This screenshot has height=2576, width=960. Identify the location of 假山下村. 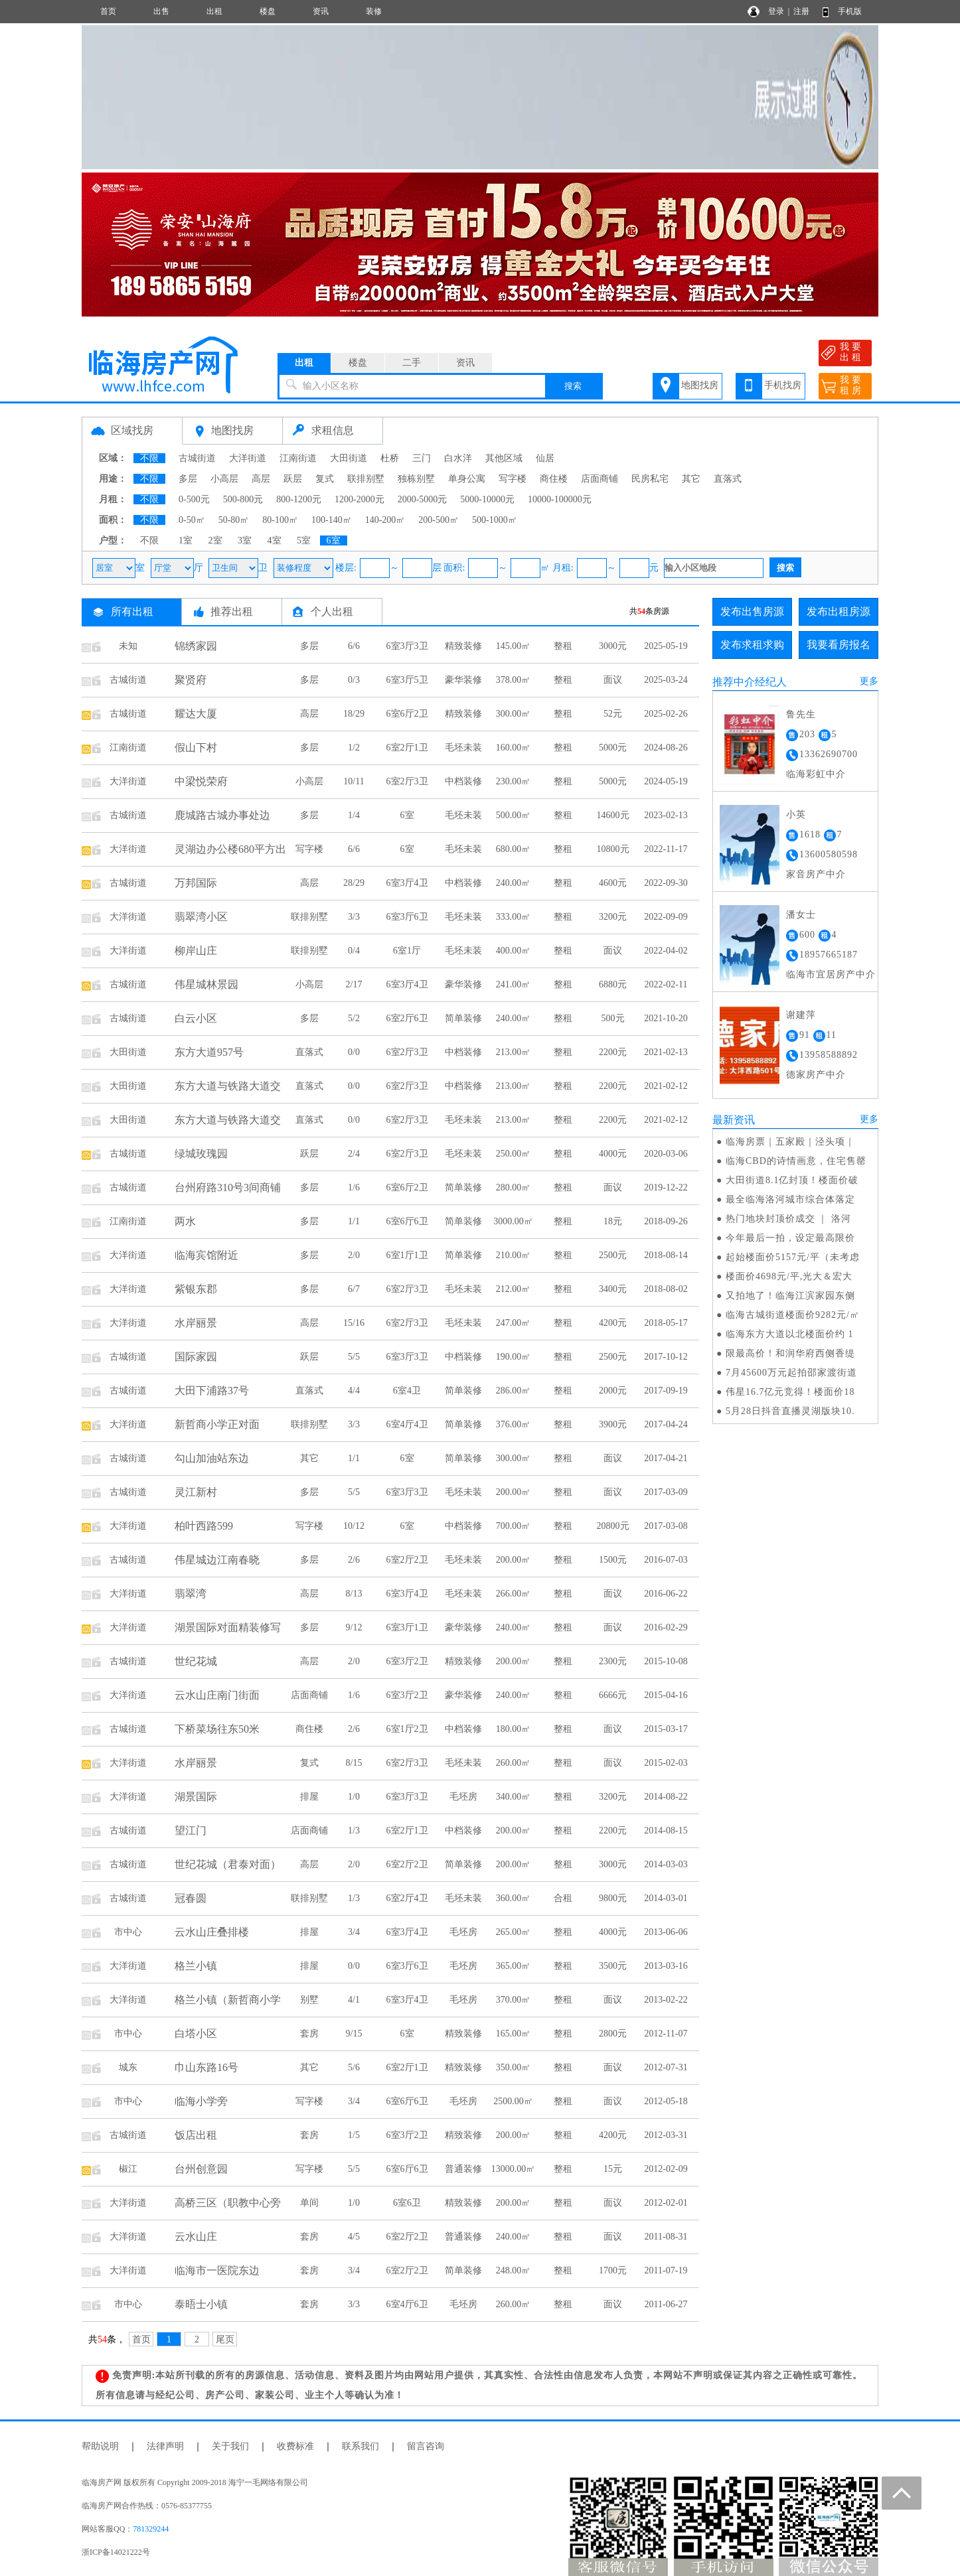
(196, 747).